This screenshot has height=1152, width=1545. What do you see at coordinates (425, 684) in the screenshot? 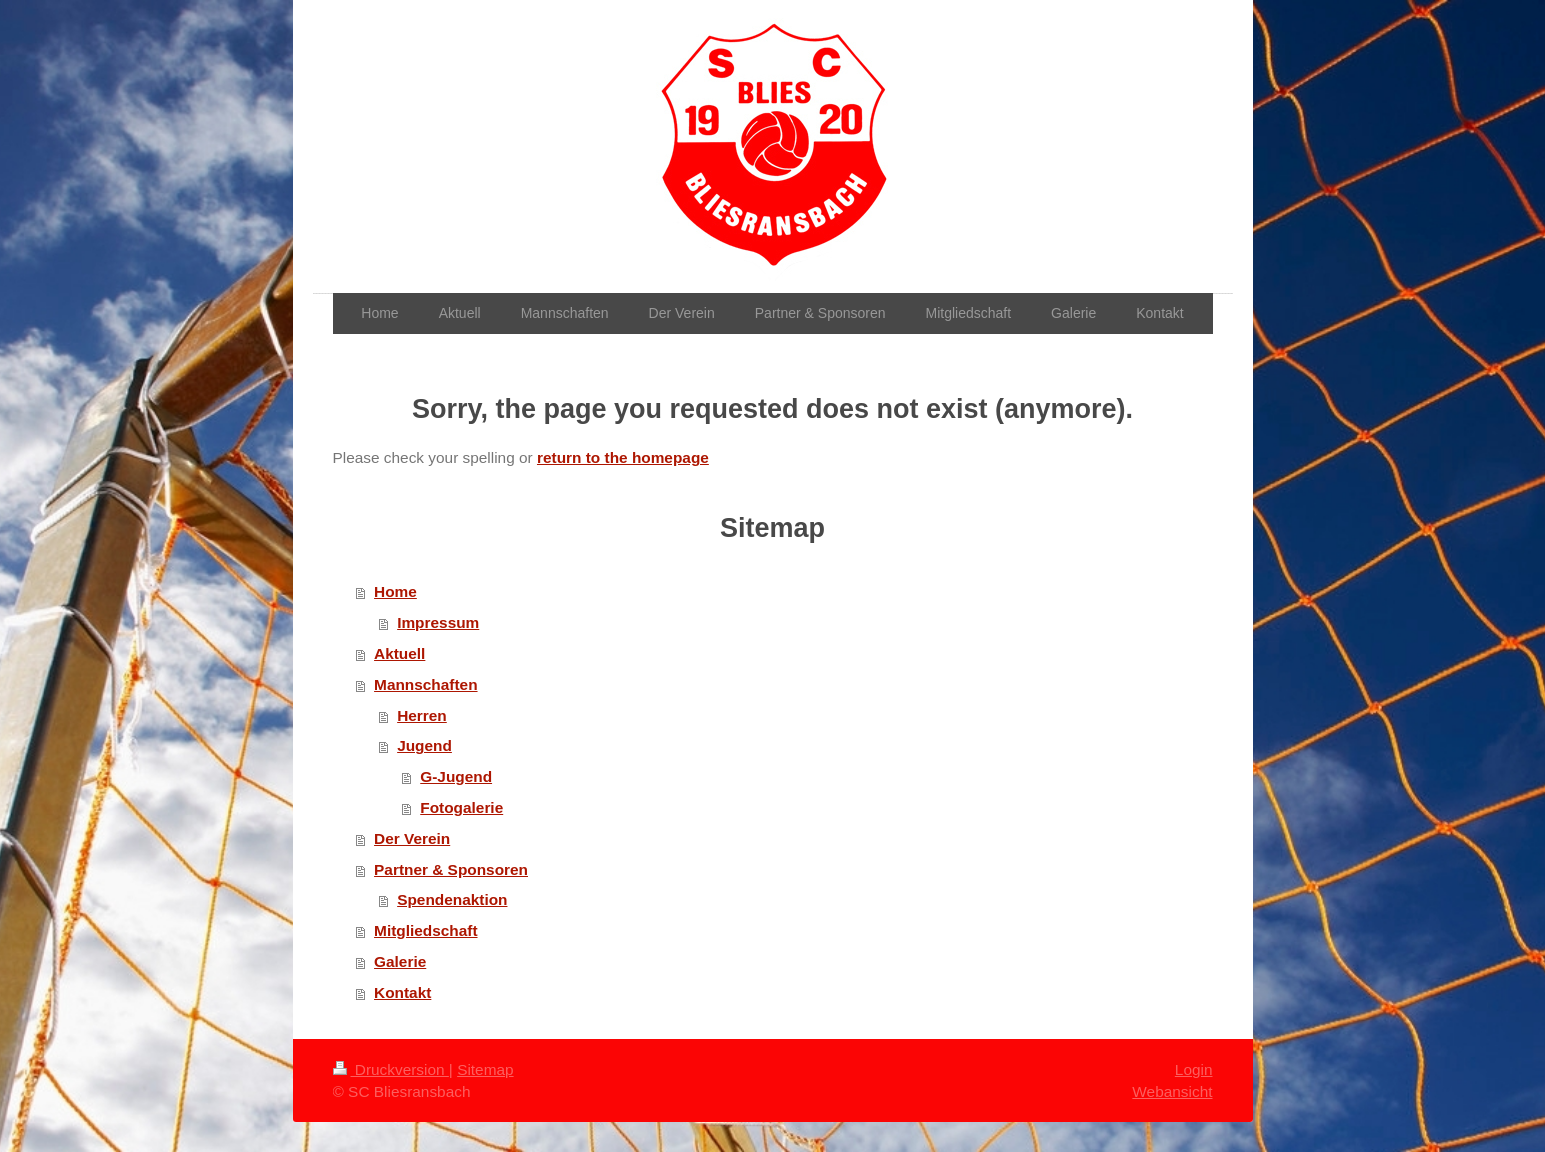
I see `Mannschaften` at bounding box center [425, 684].